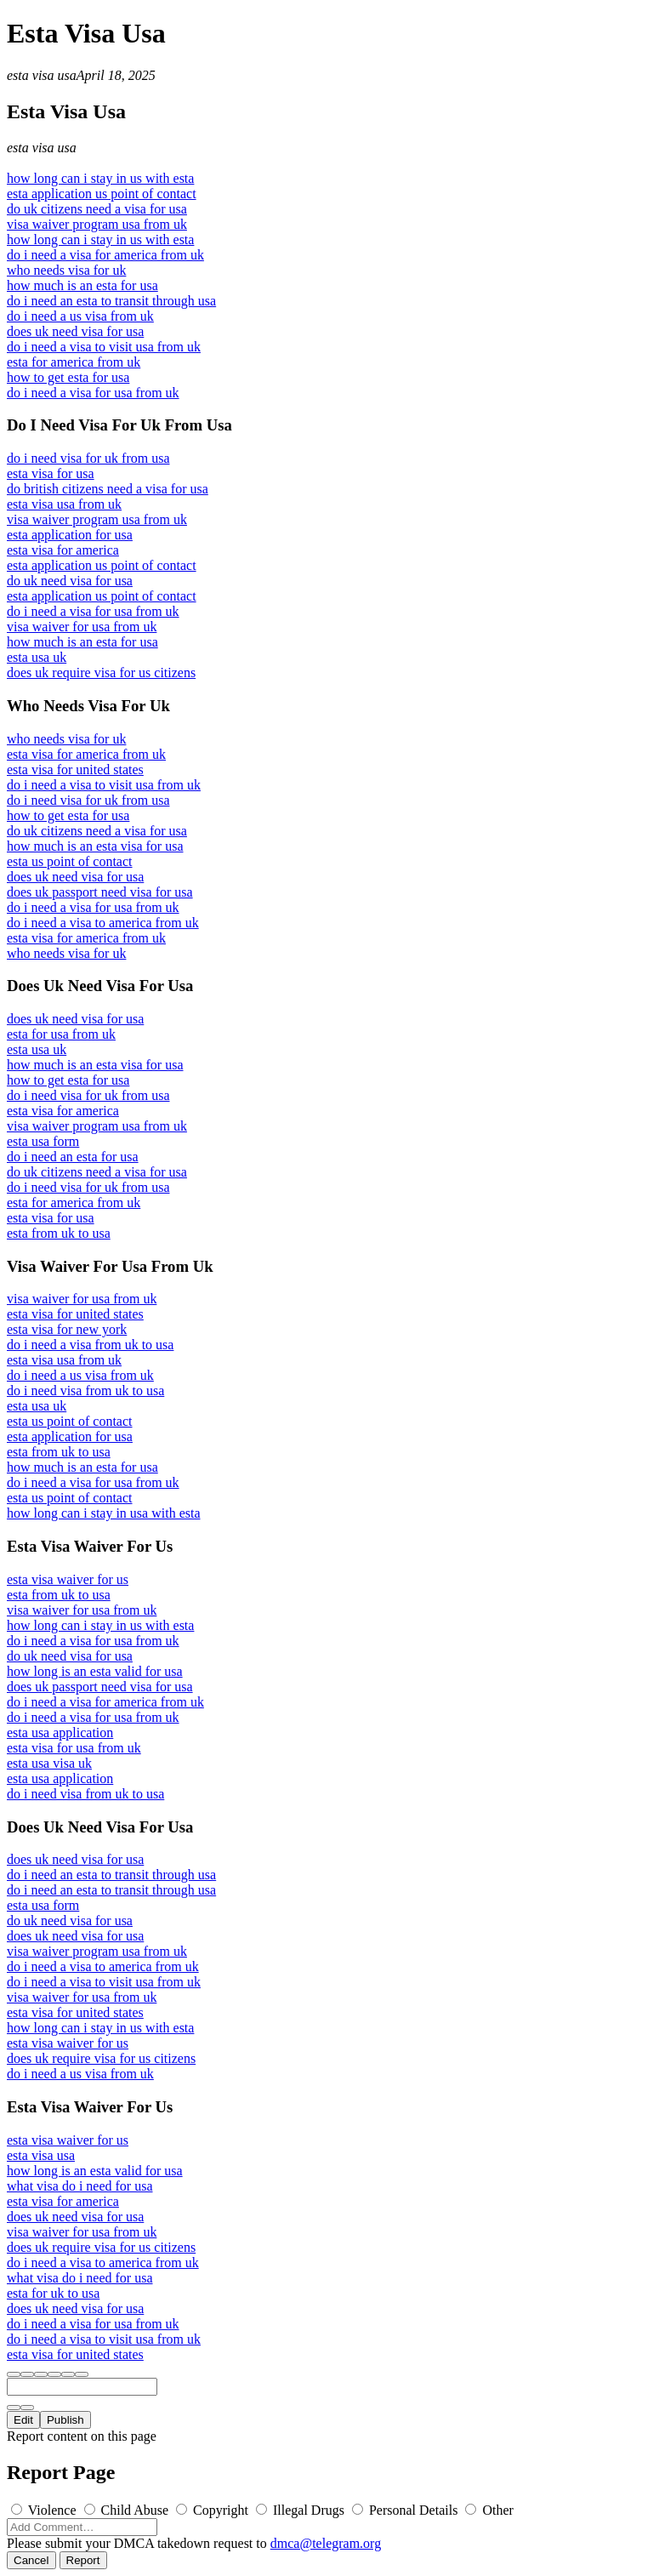 The width and height of the screenshot is (653, 2576). I want to click on how much is an esta visa for usa, so click(95, 846).